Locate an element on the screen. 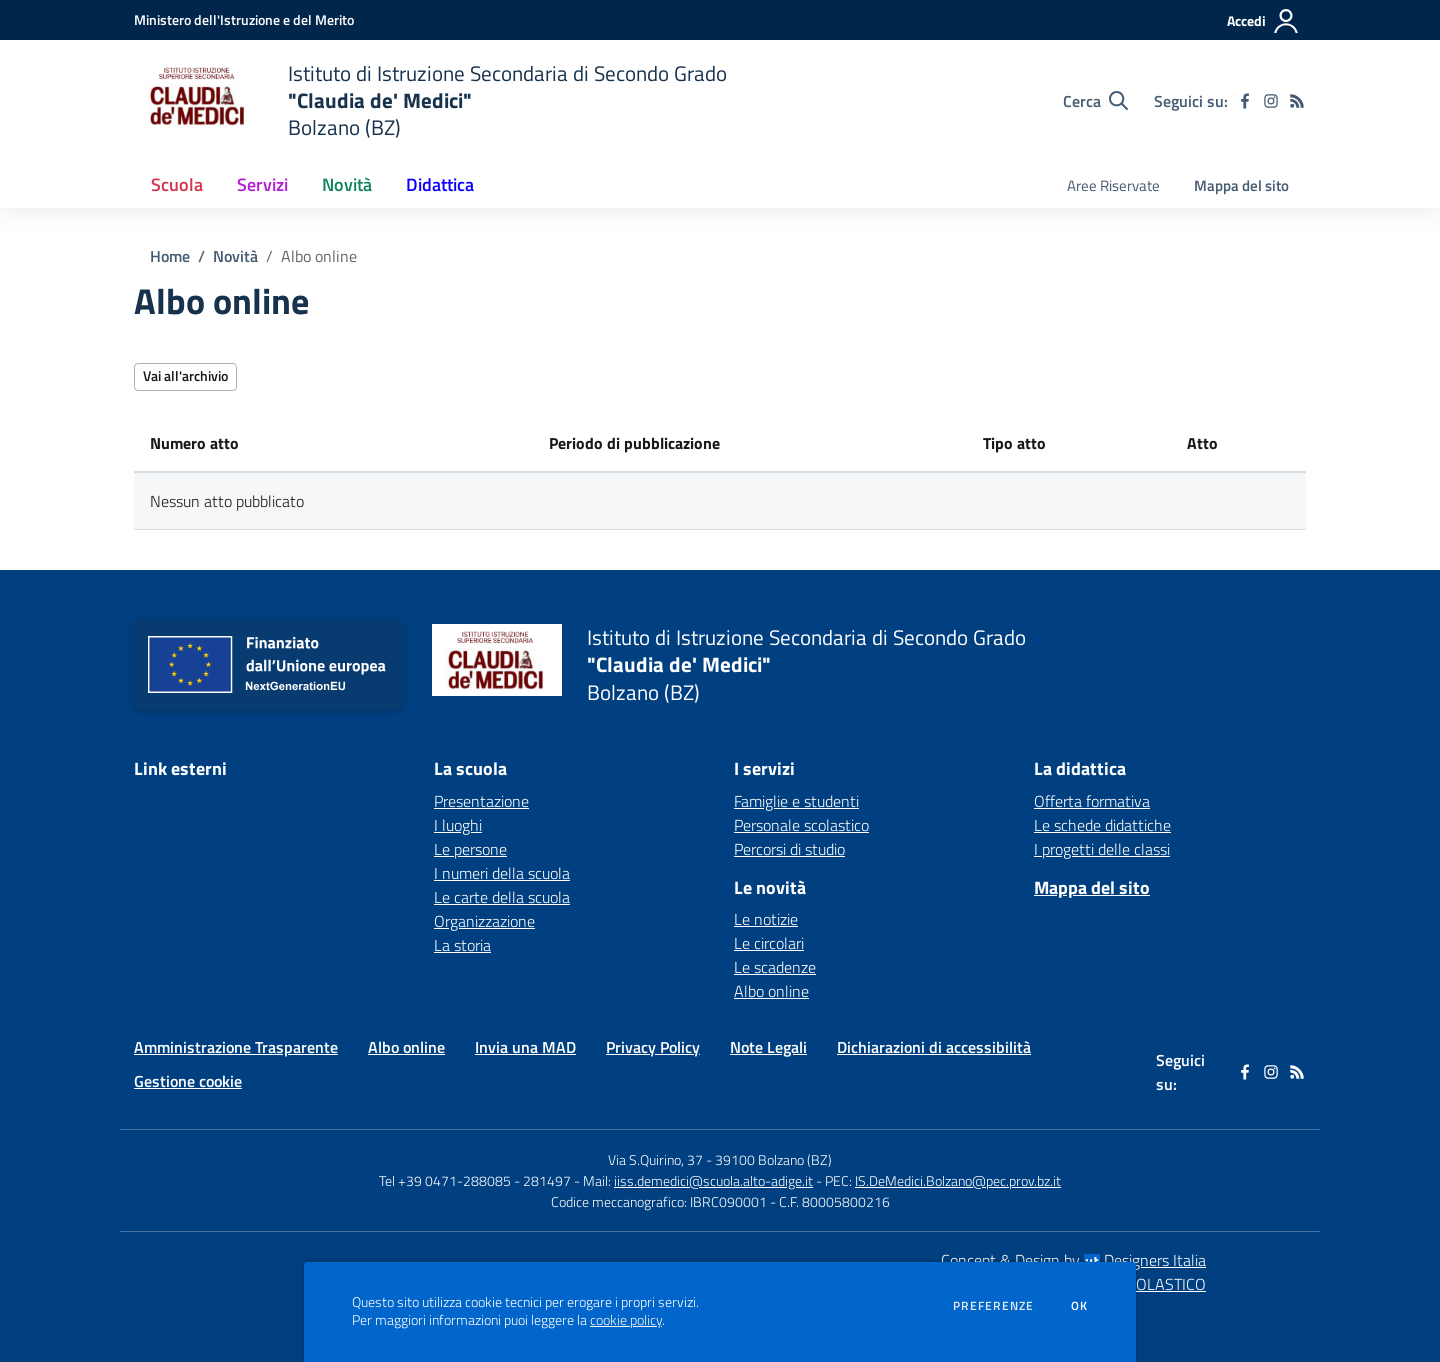 Image resolution: width=1440 pixels, height=1362 pixels. [home Istituto di Istruzione Secondaria di Secondo Grado "Claudia de' Medici" Bolzano (BZ)] is located at coordinates (430, 100).